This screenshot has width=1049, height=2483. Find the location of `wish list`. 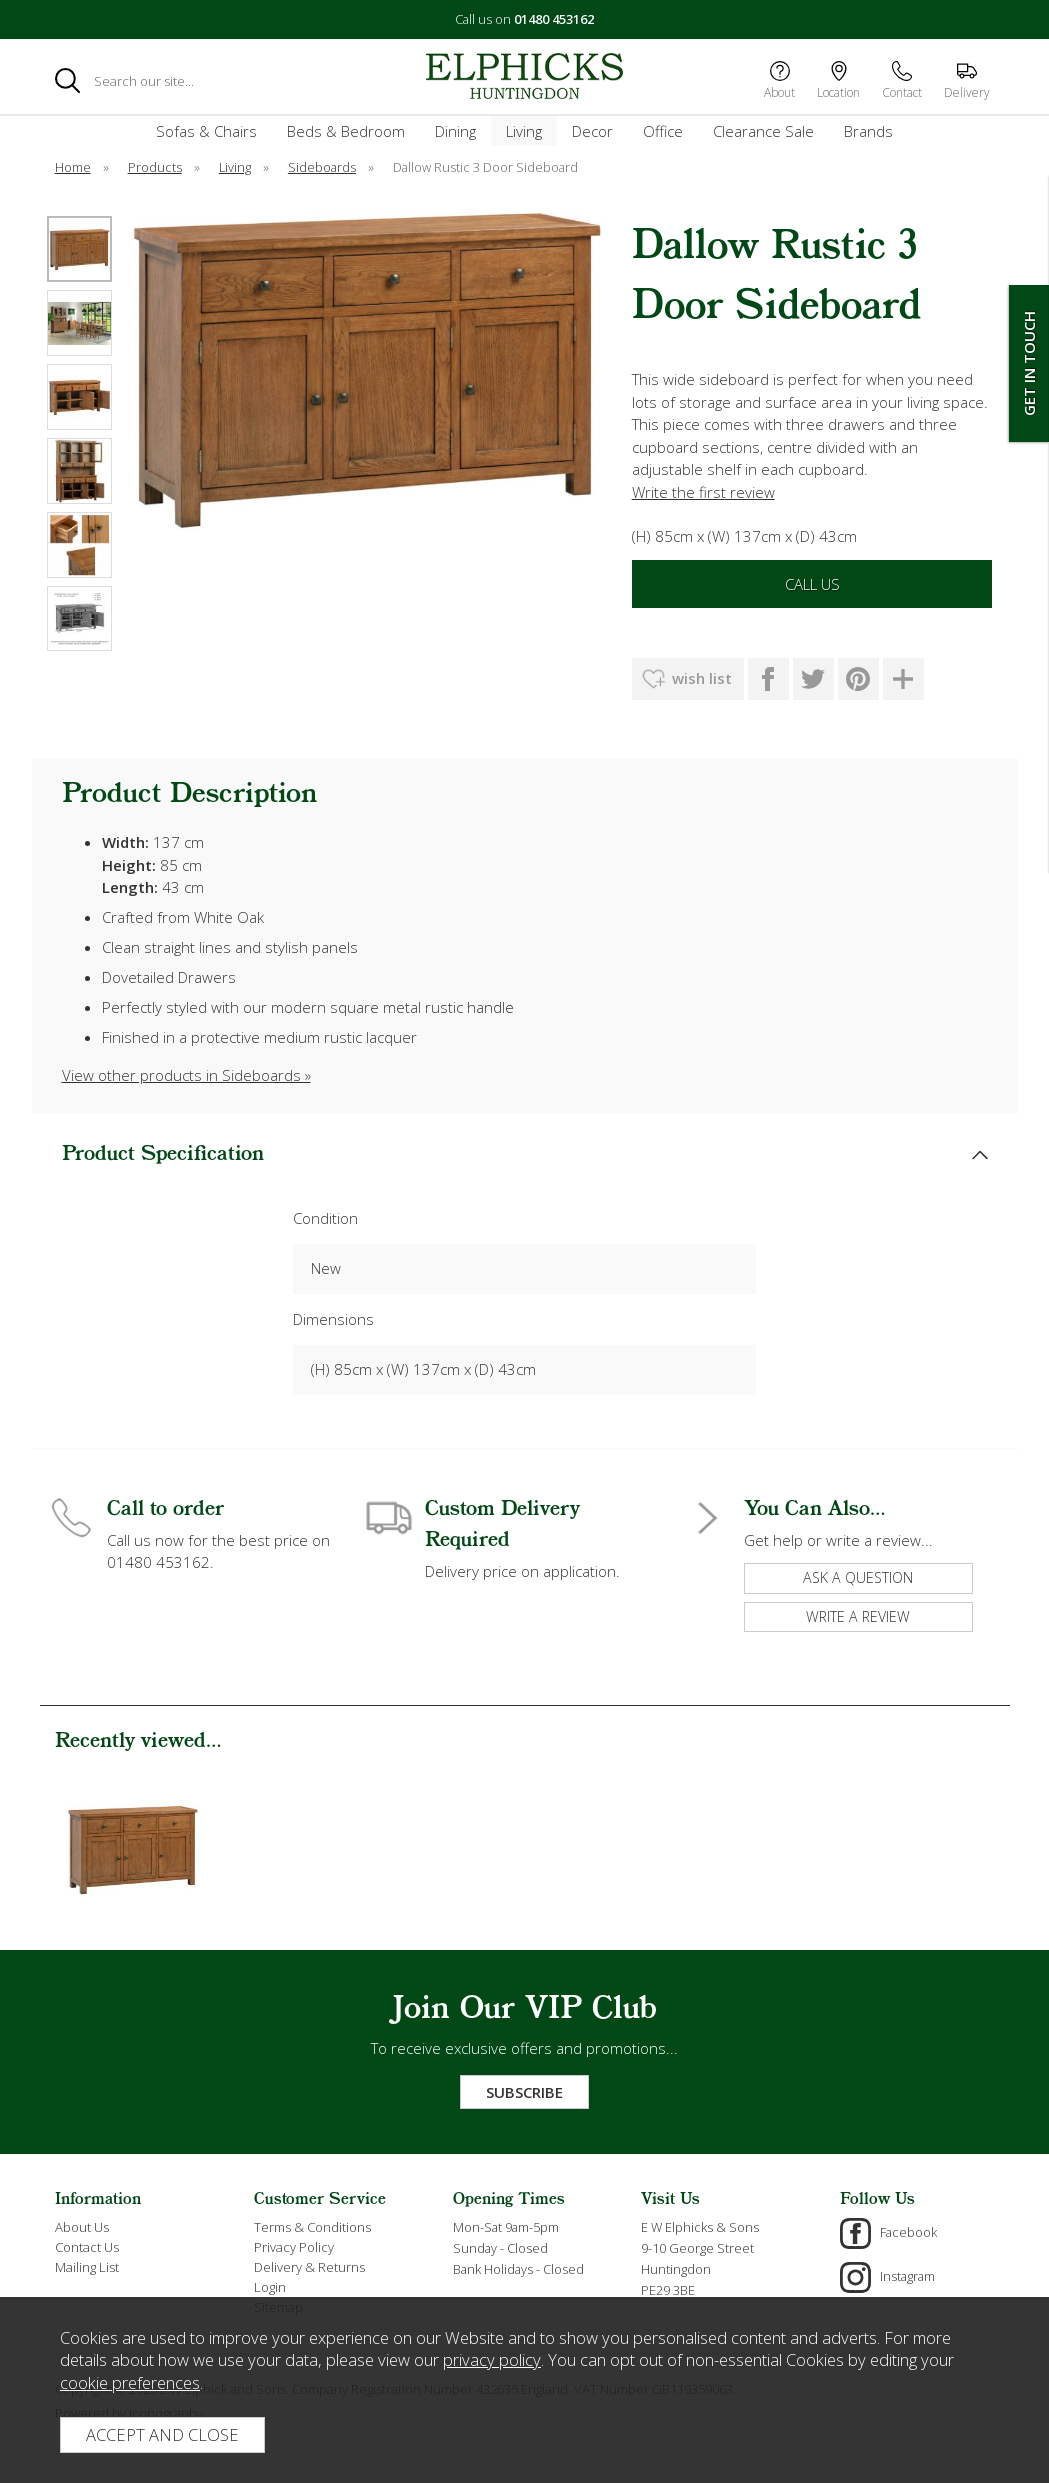

wish list is located at coordinates (702, 678).